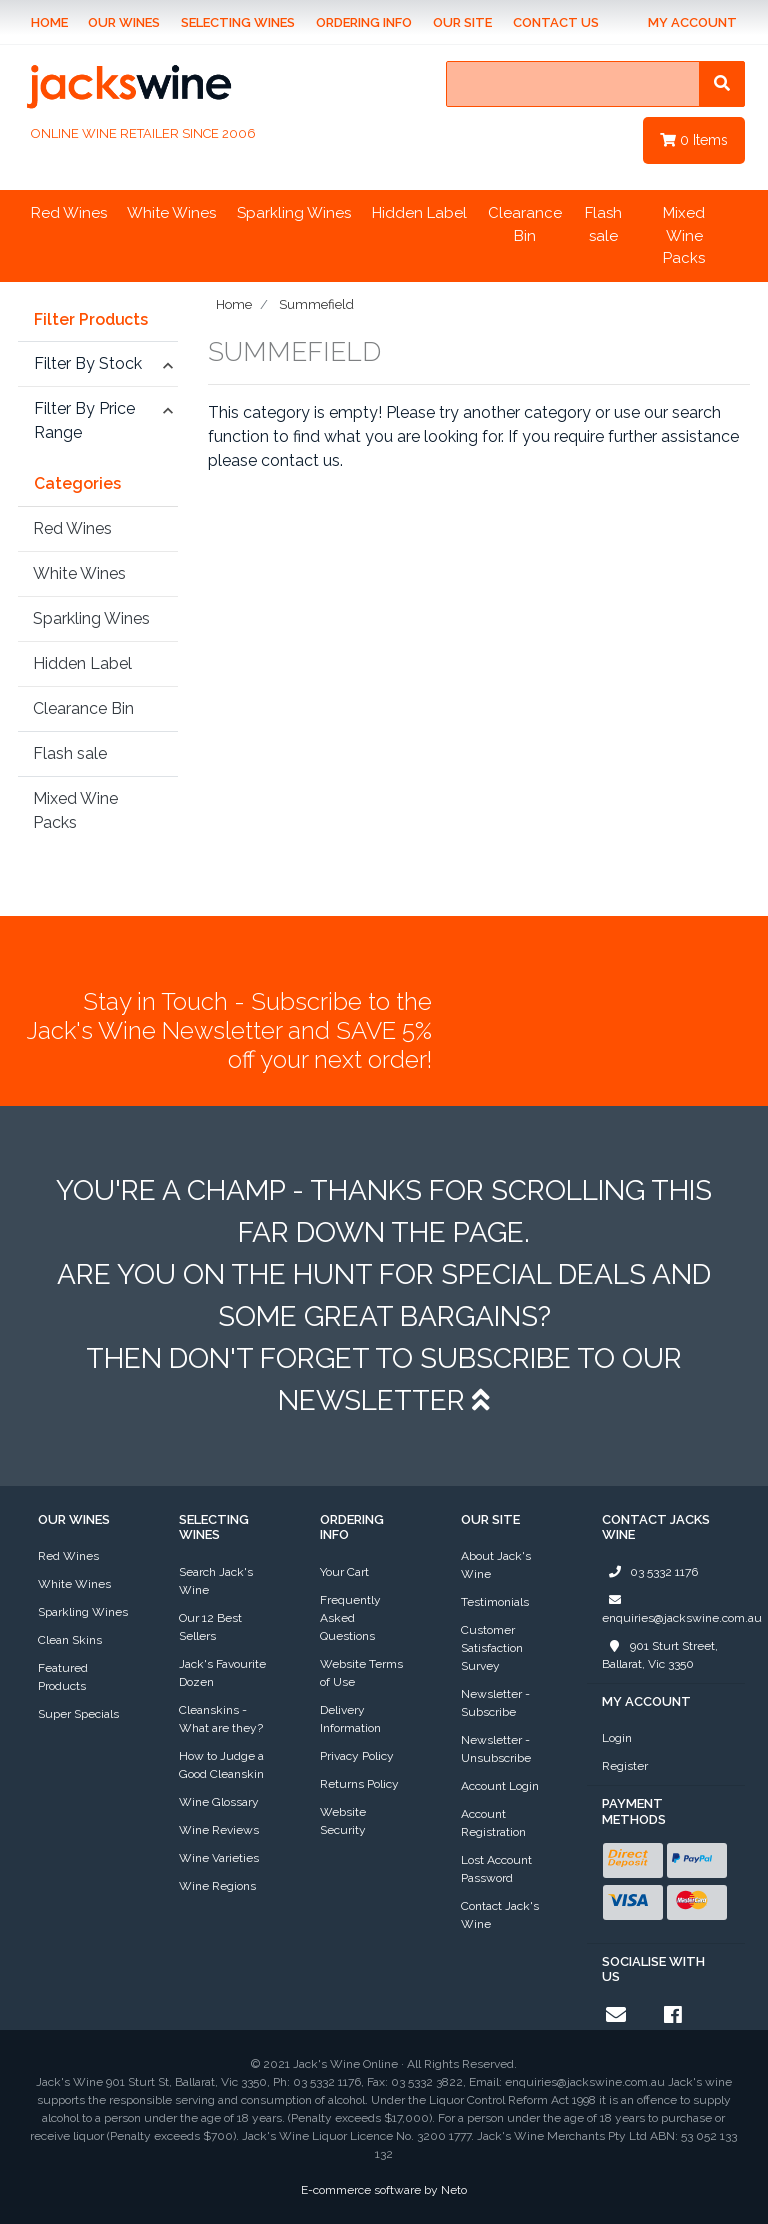 The height and width of the screenshot is (2224, 768). What do you see at coordinates (625, 1766) in the screenshot?
I see `Register` at bounding box center [625, 1766].